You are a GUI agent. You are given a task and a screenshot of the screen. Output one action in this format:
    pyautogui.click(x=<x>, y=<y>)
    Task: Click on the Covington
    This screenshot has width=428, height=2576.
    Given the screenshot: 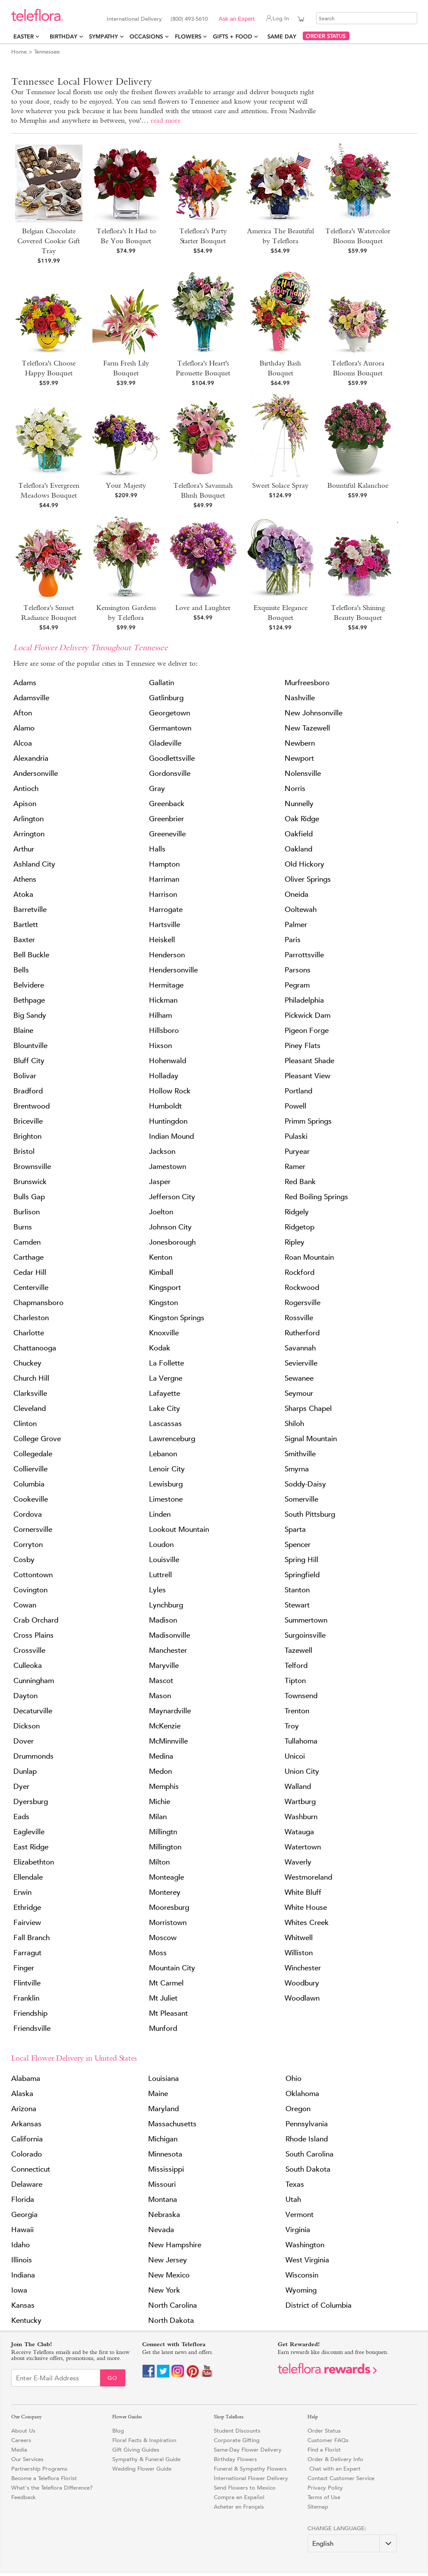 What is the action you would take?
    pyautogui.click(x=30, y=1590)
    